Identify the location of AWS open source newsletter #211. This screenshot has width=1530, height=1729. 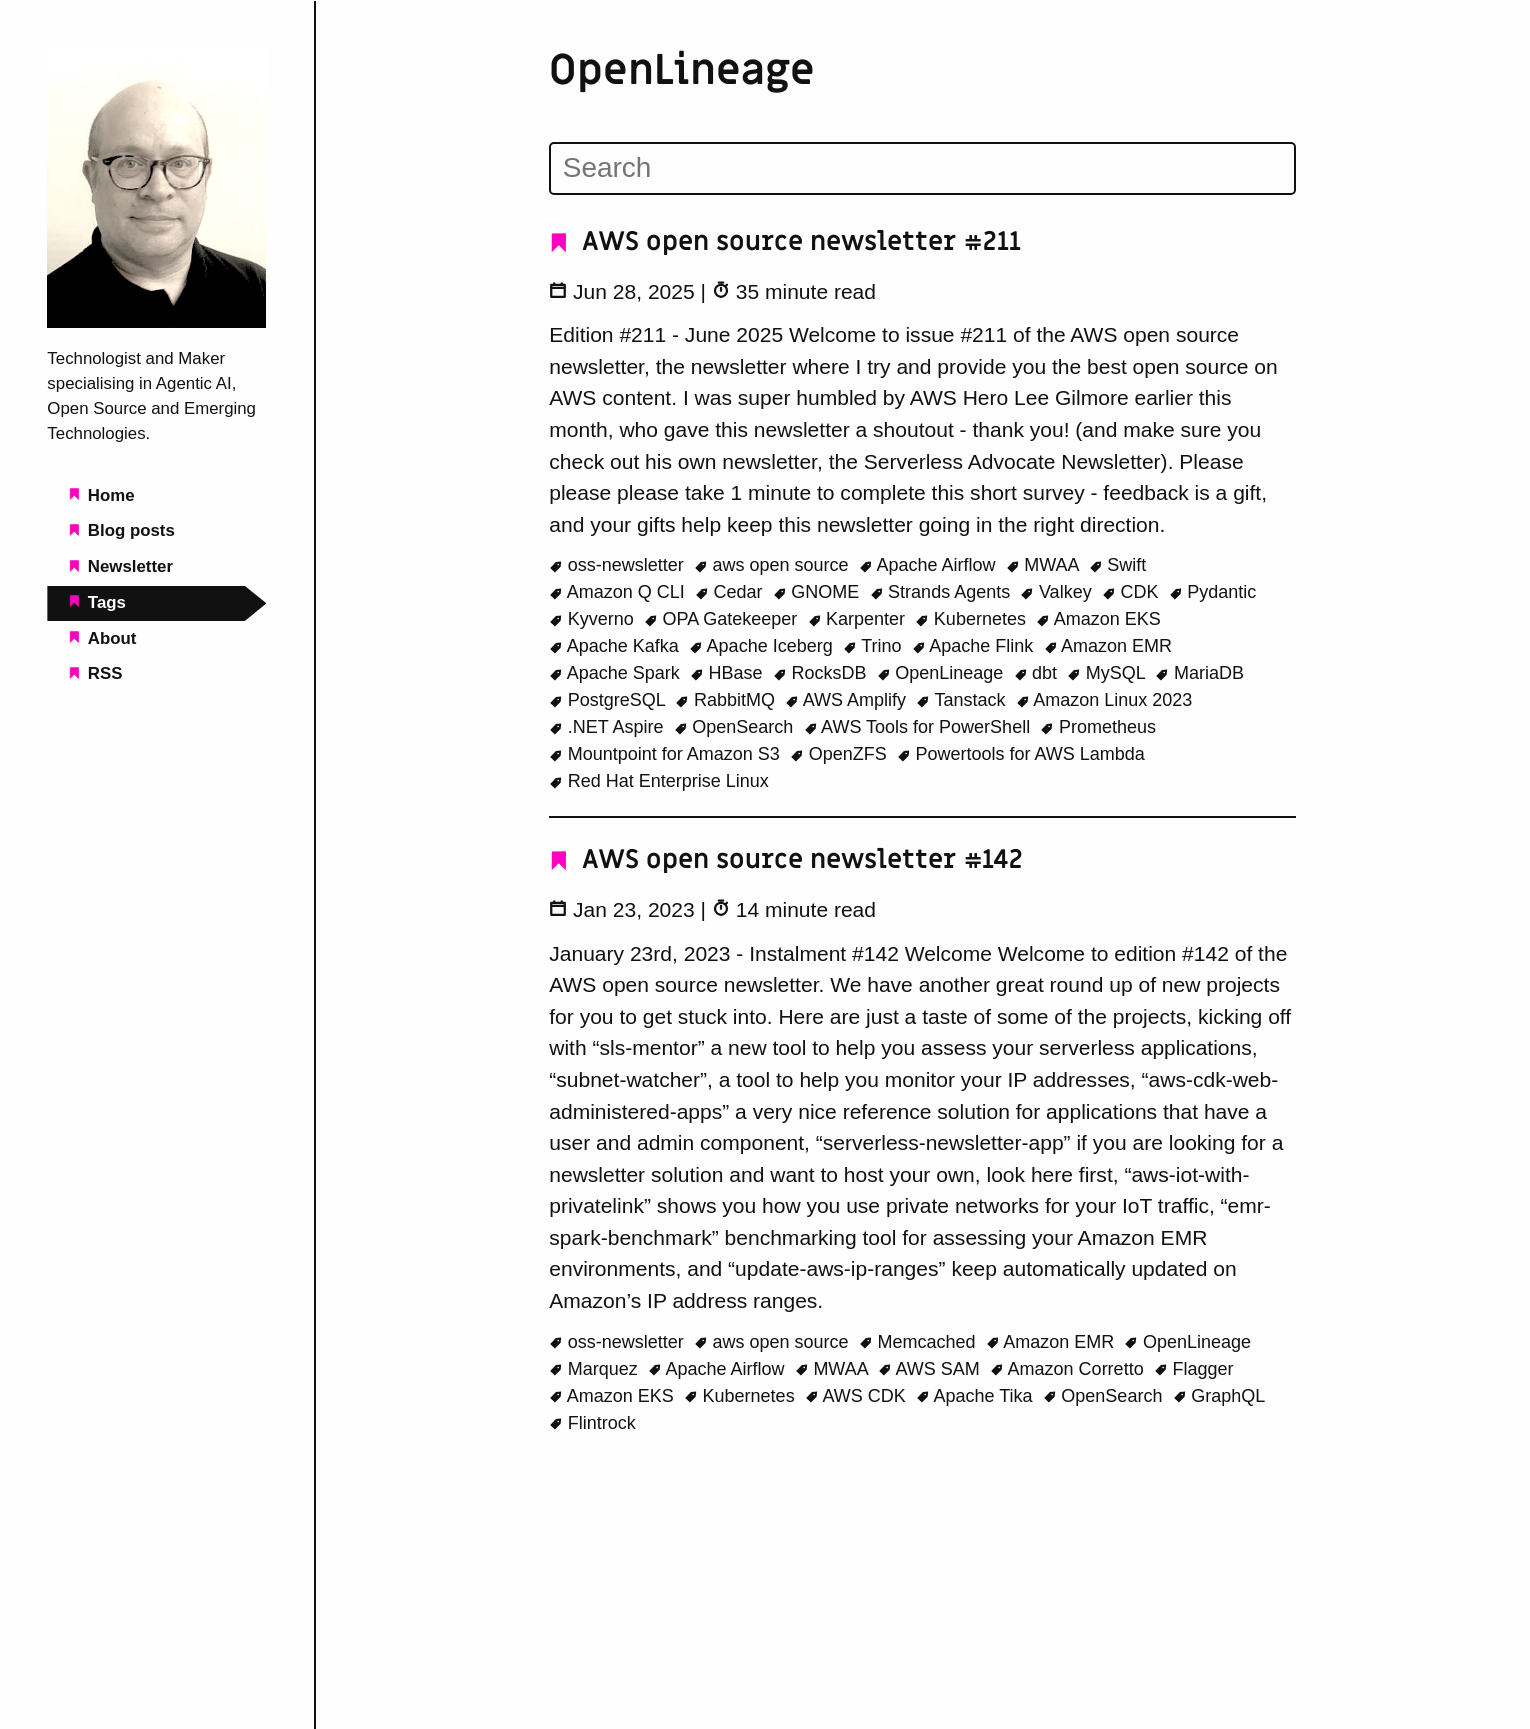
(785, 242).